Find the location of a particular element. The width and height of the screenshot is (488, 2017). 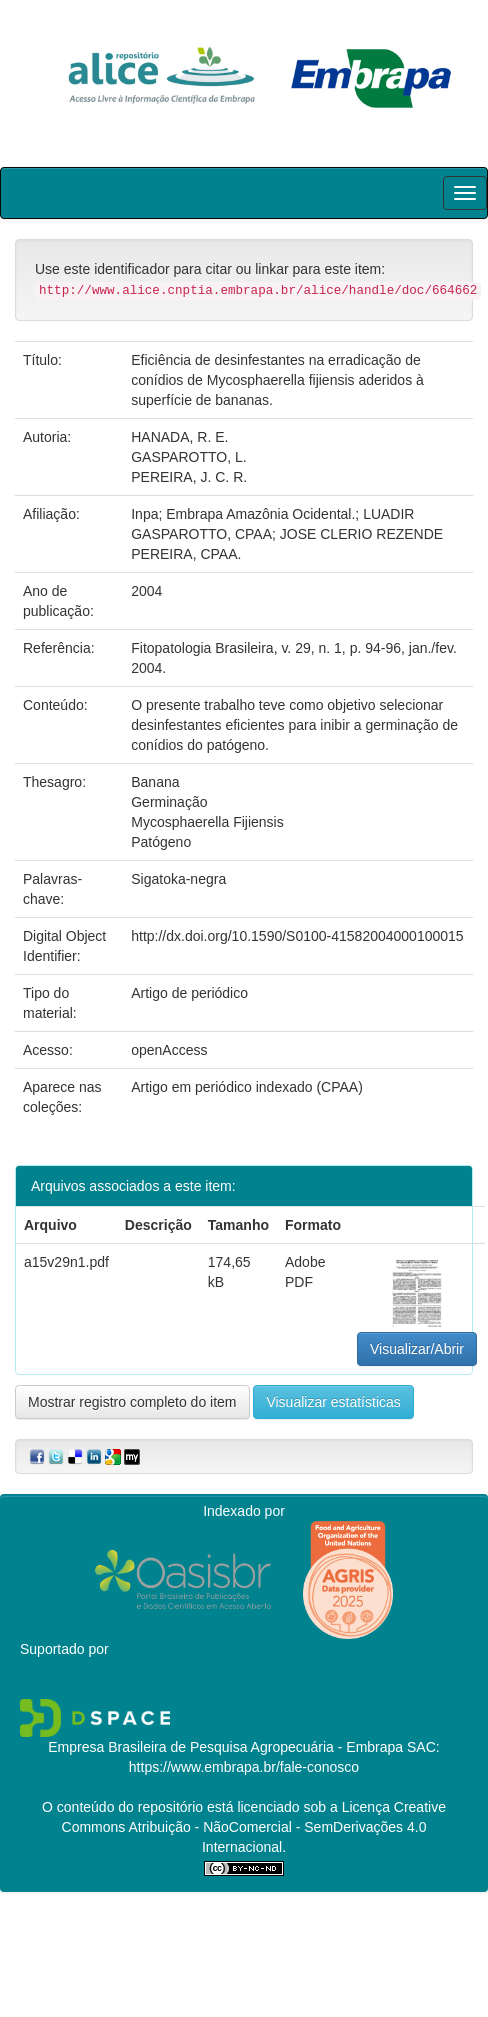

GASPAROTTO, L. is located at coordinates (188, 457).